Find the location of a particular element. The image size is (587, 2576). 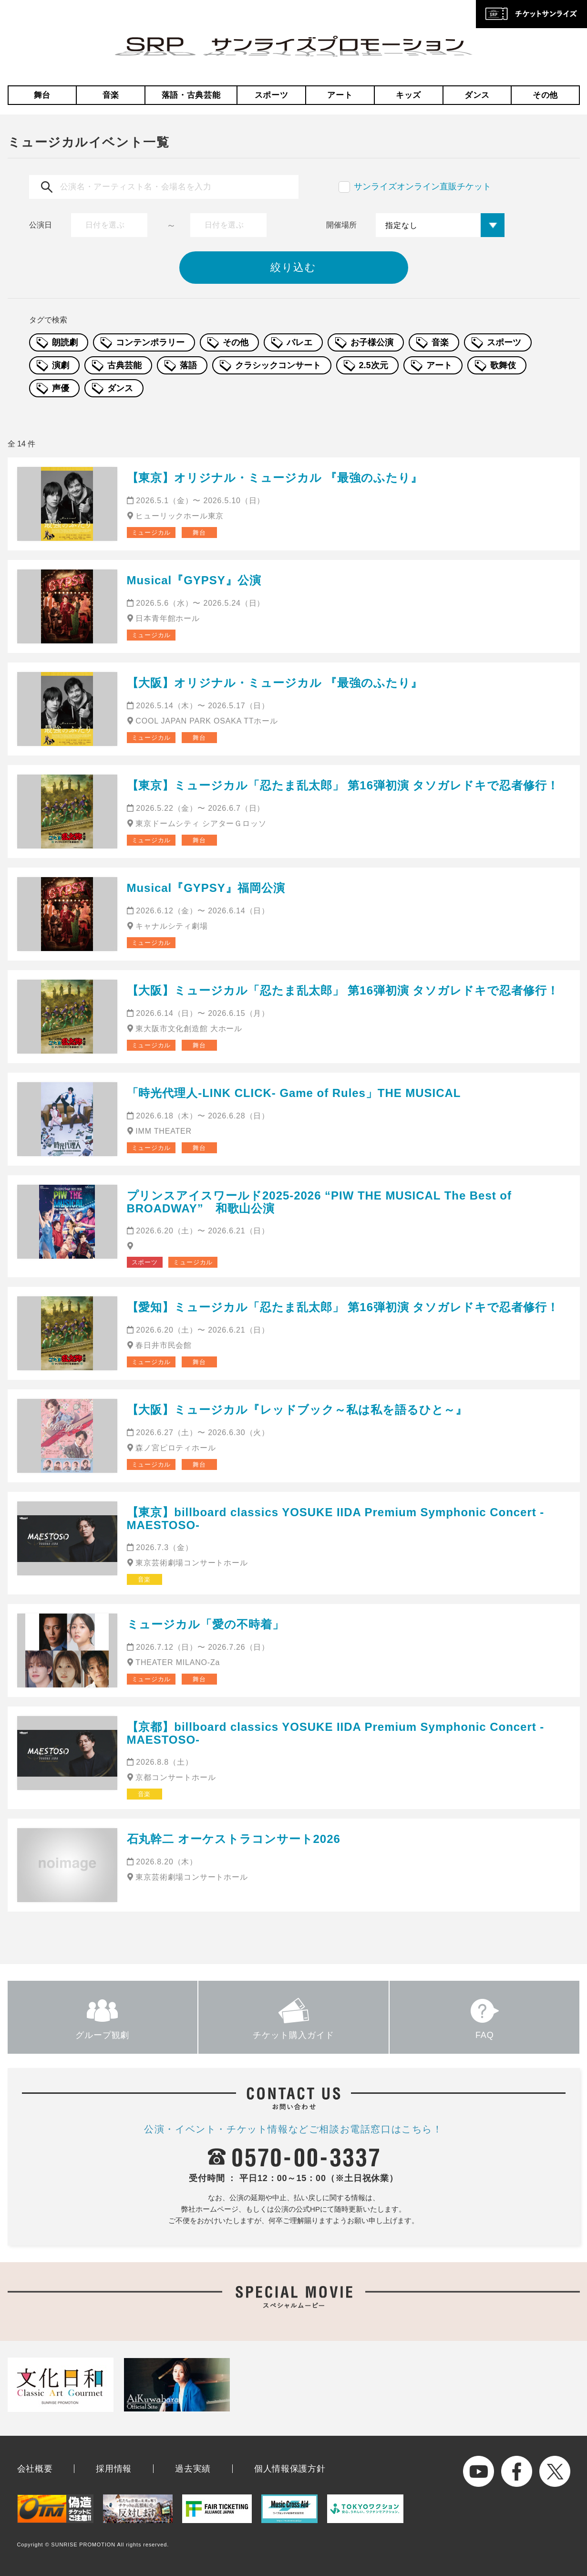

【大阪】オリジナル・ミュージカル 『最強のふたり』 is located at coordinates (275, 682).